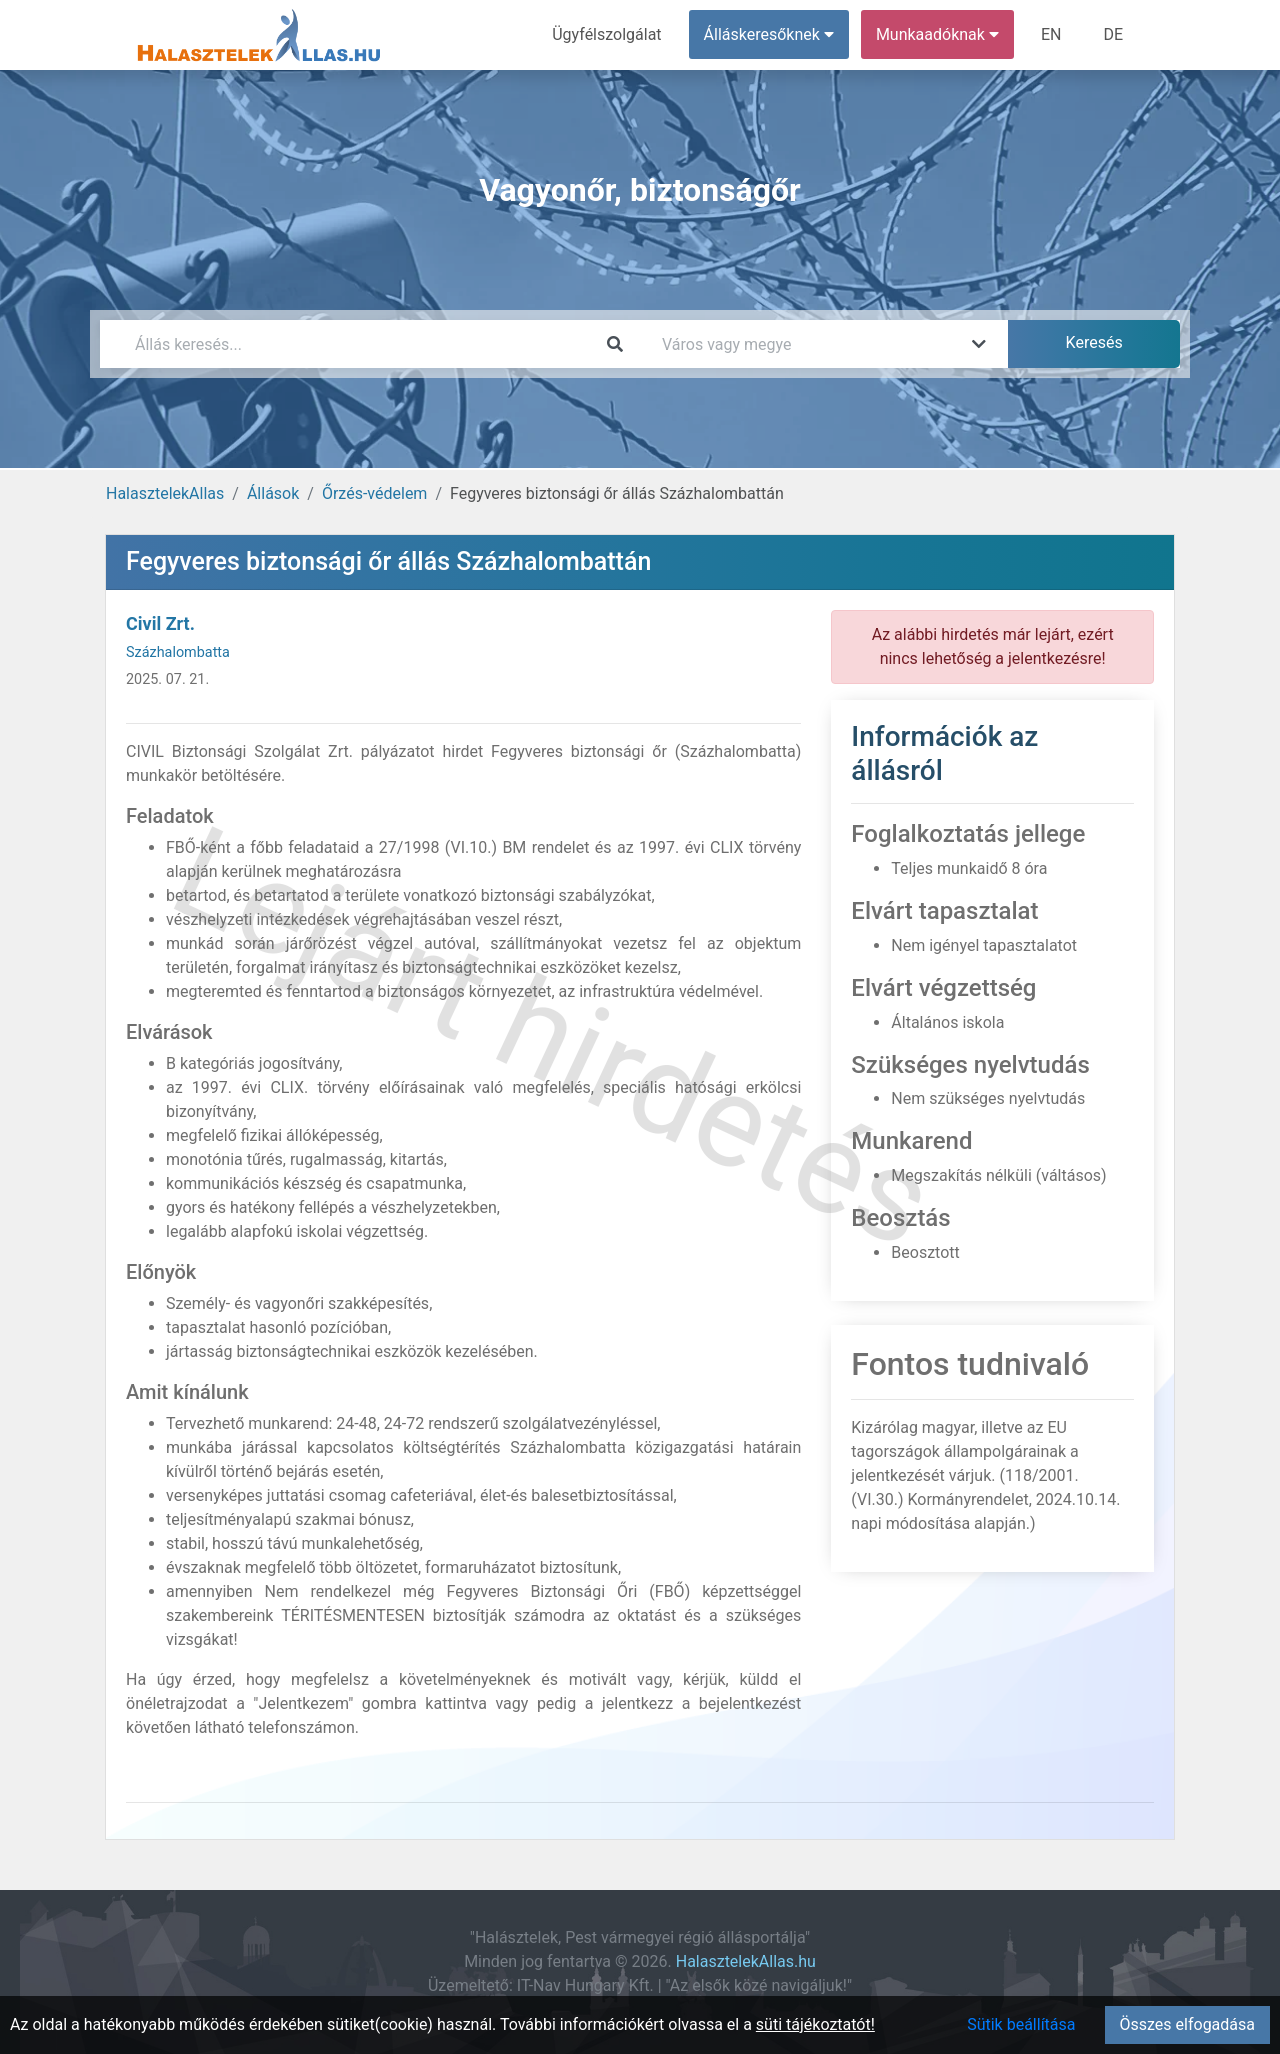 The image size is (1280, 2054). I want to click on HalasztelekAllas, so click(165, 493).